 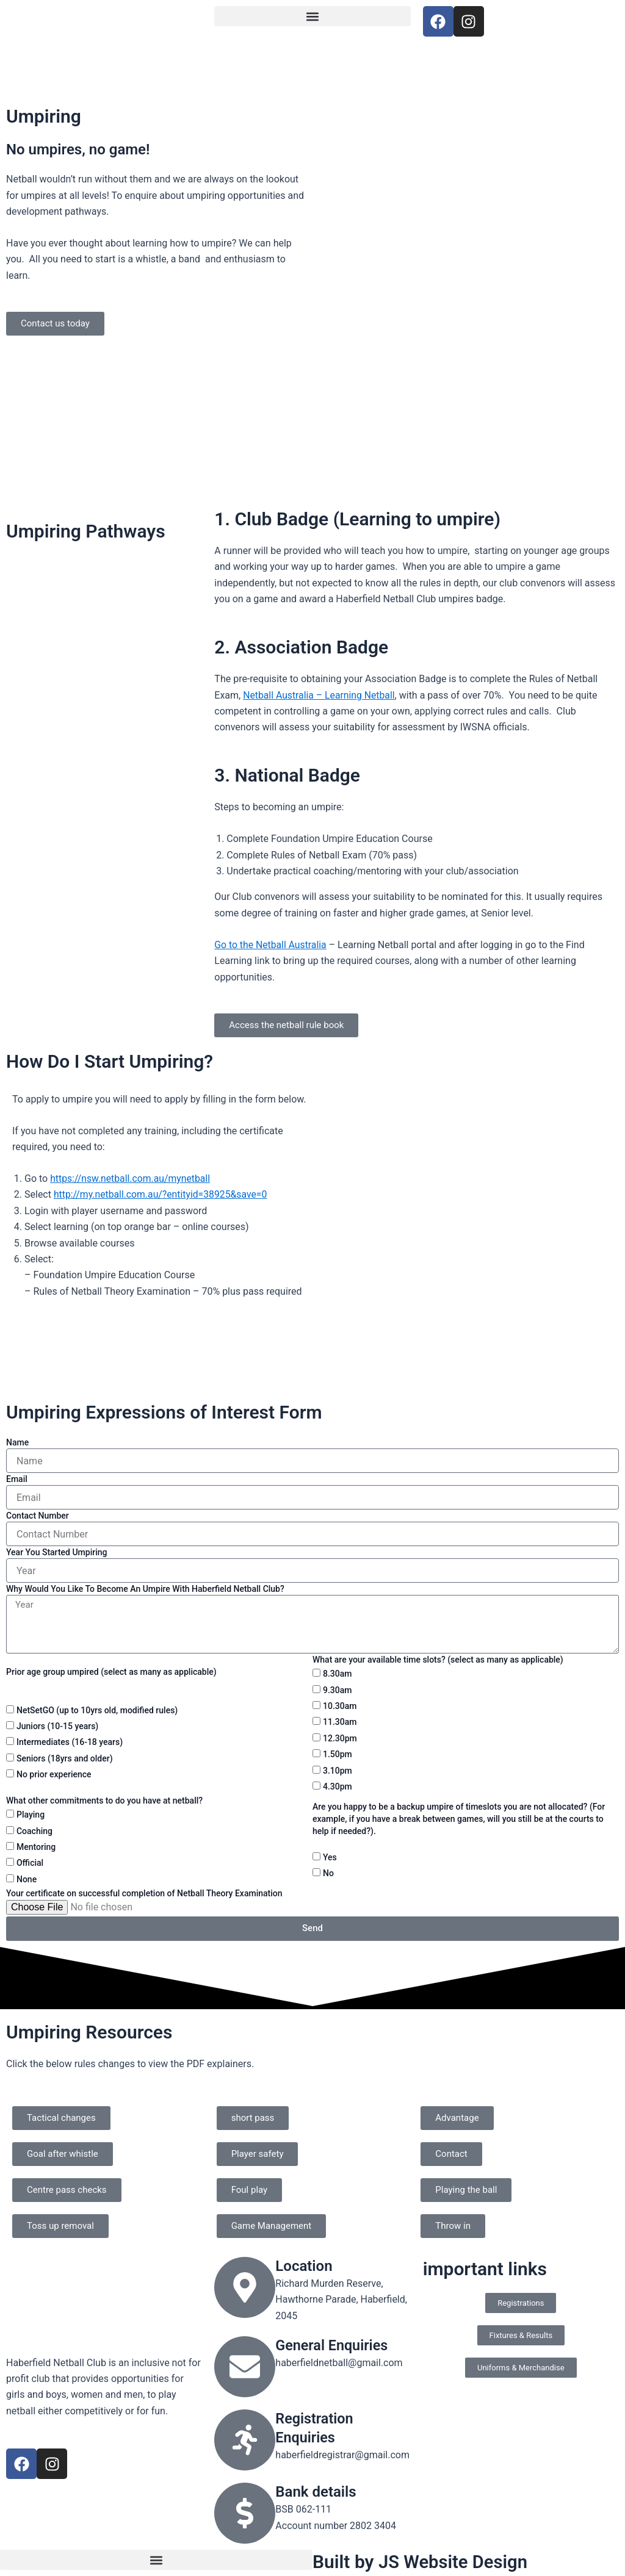 I want to click on Email, so click(x=16, y=1479).